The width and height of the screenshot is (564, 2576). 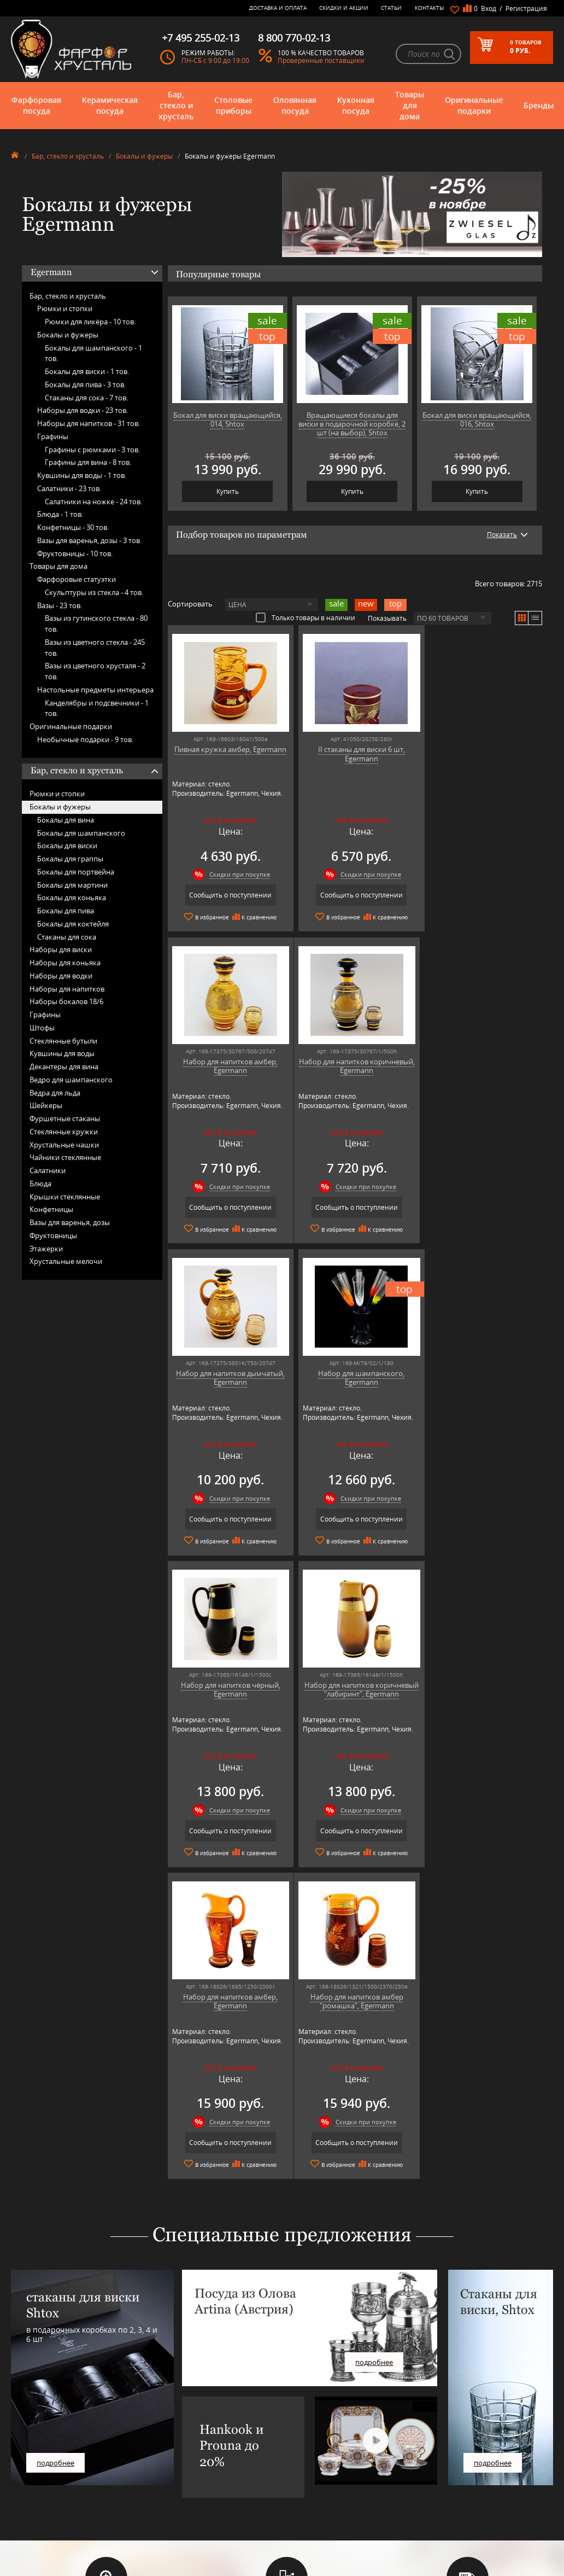 What do you see at coordinates (95, 671) in the screenshot?
I see `Вазы из цветного хрусталя -` at bounding box center [95, 671].